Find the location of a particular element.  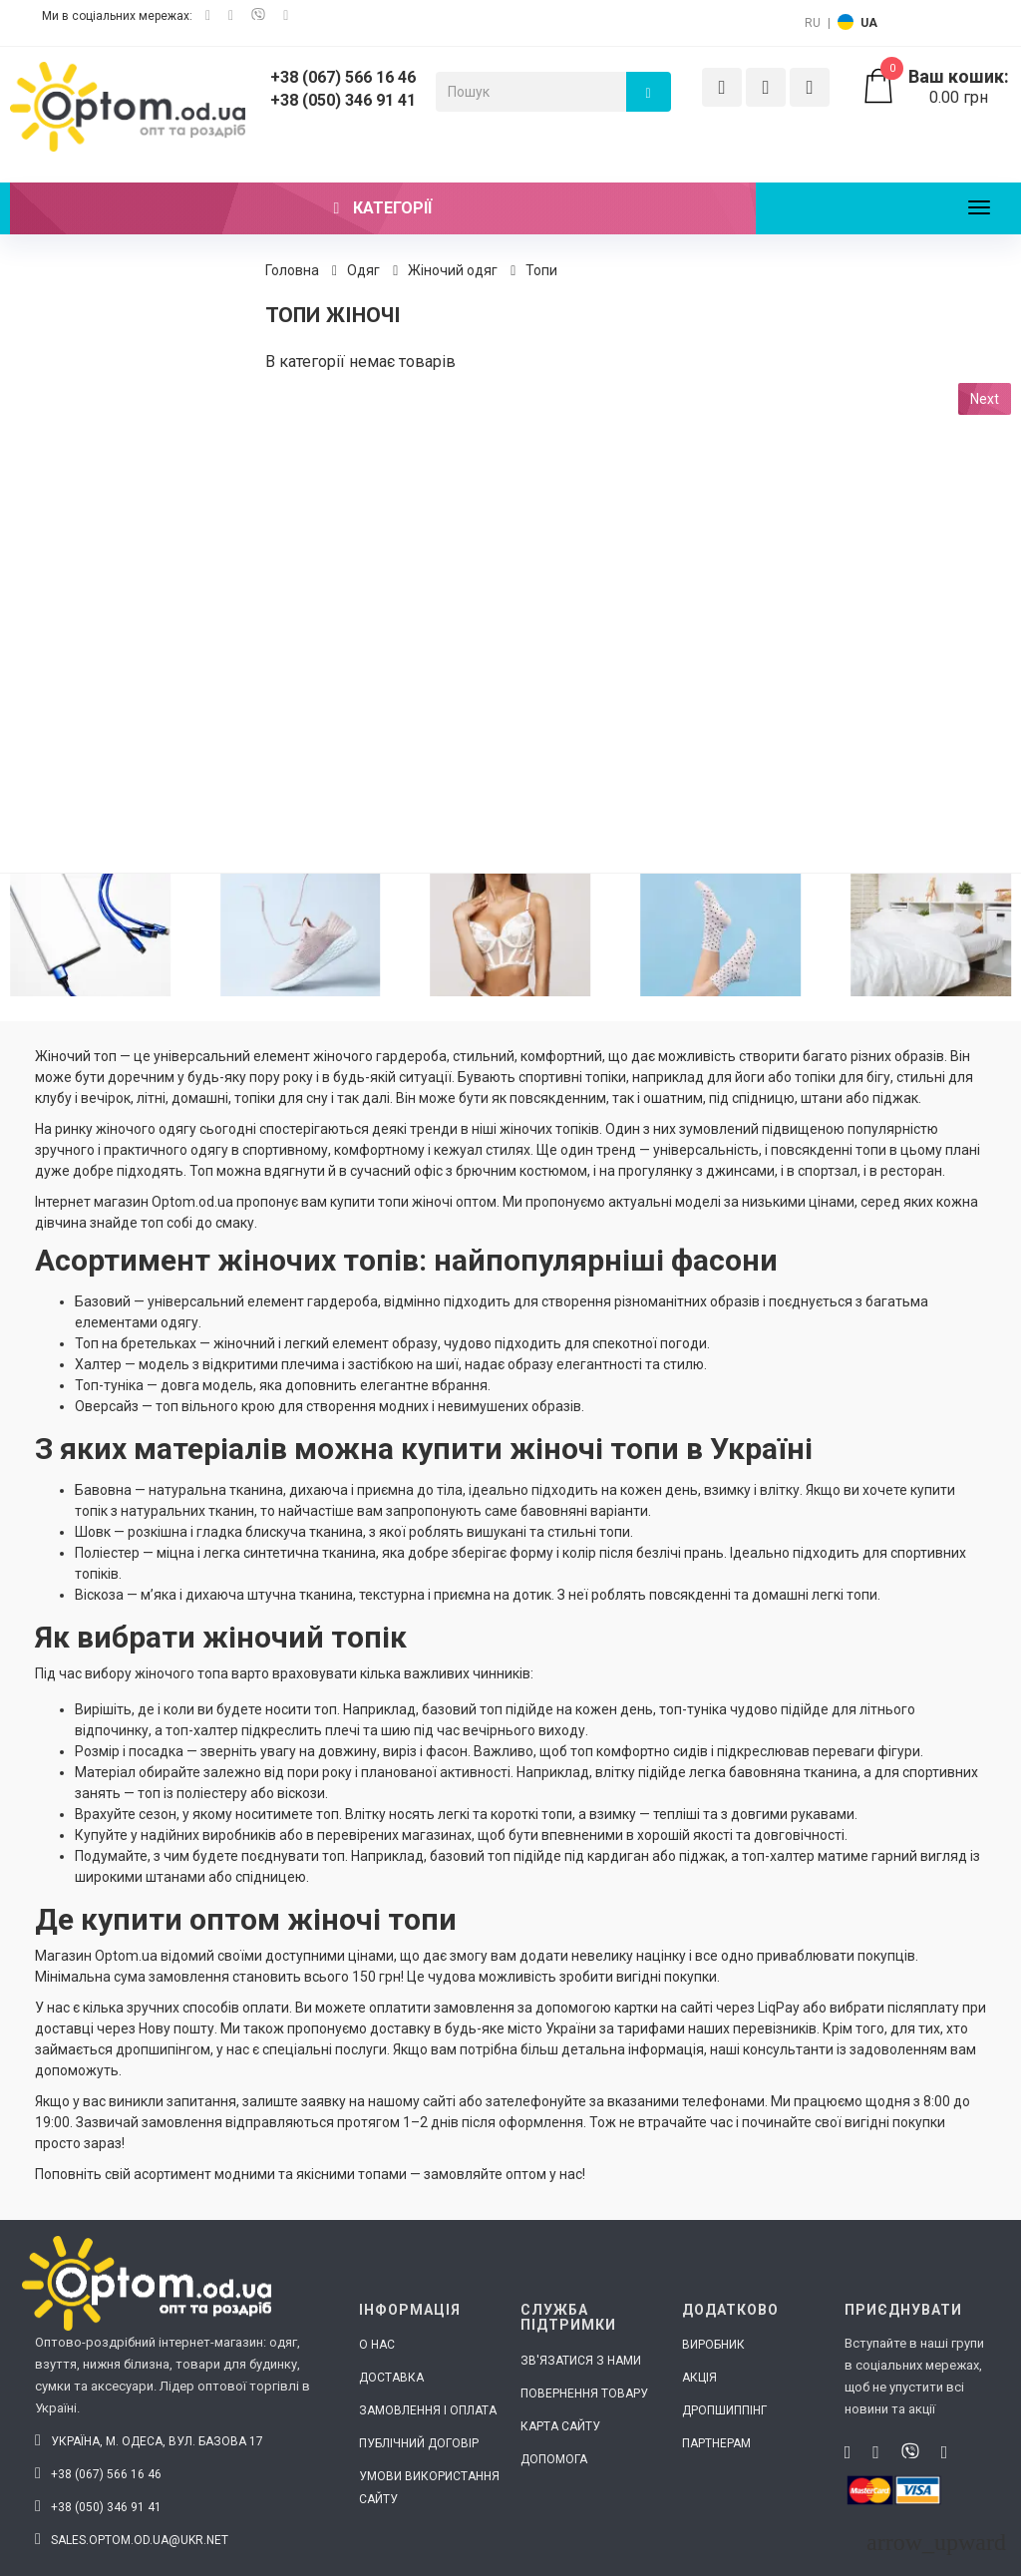

Топи is located at coordinates (541, 270).